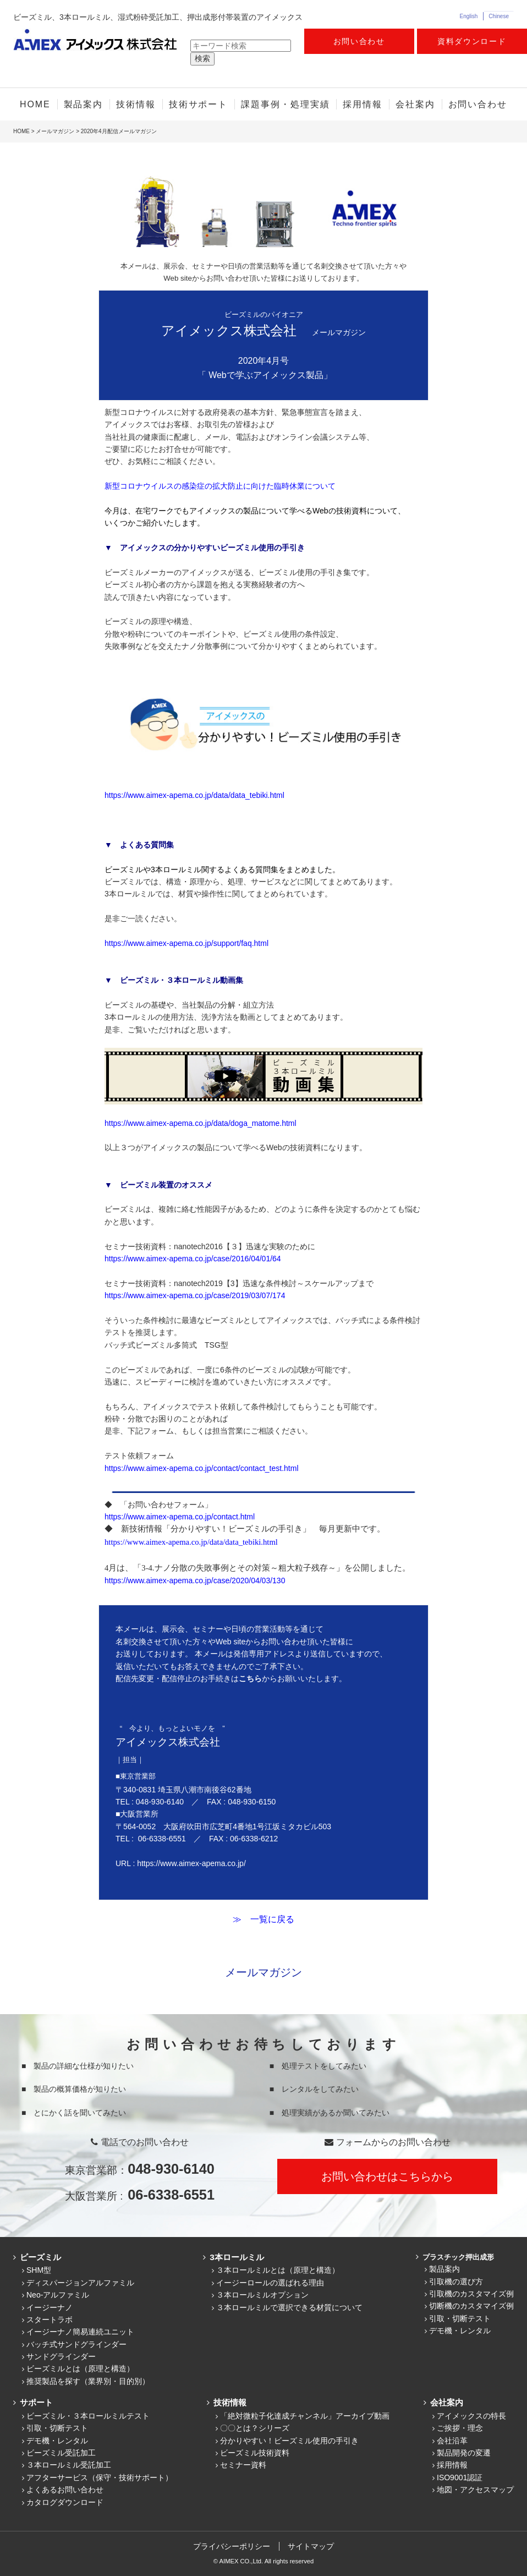 The image size is (527, 2576). Describe the element at coordinates (475, 2489) in the screenshot. I see `地図・アクセスマップ` at that location.